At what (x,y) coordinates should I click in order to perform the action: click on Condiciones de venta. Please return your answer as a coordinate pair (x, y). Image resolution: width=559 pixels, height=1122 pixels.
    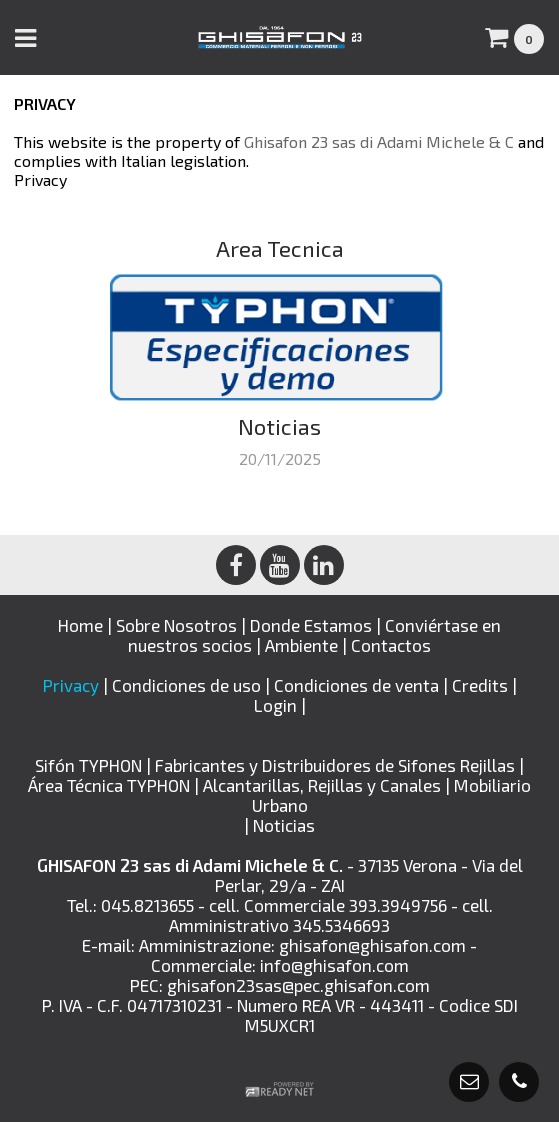
    Looking at the image, I should click on (356, 685).